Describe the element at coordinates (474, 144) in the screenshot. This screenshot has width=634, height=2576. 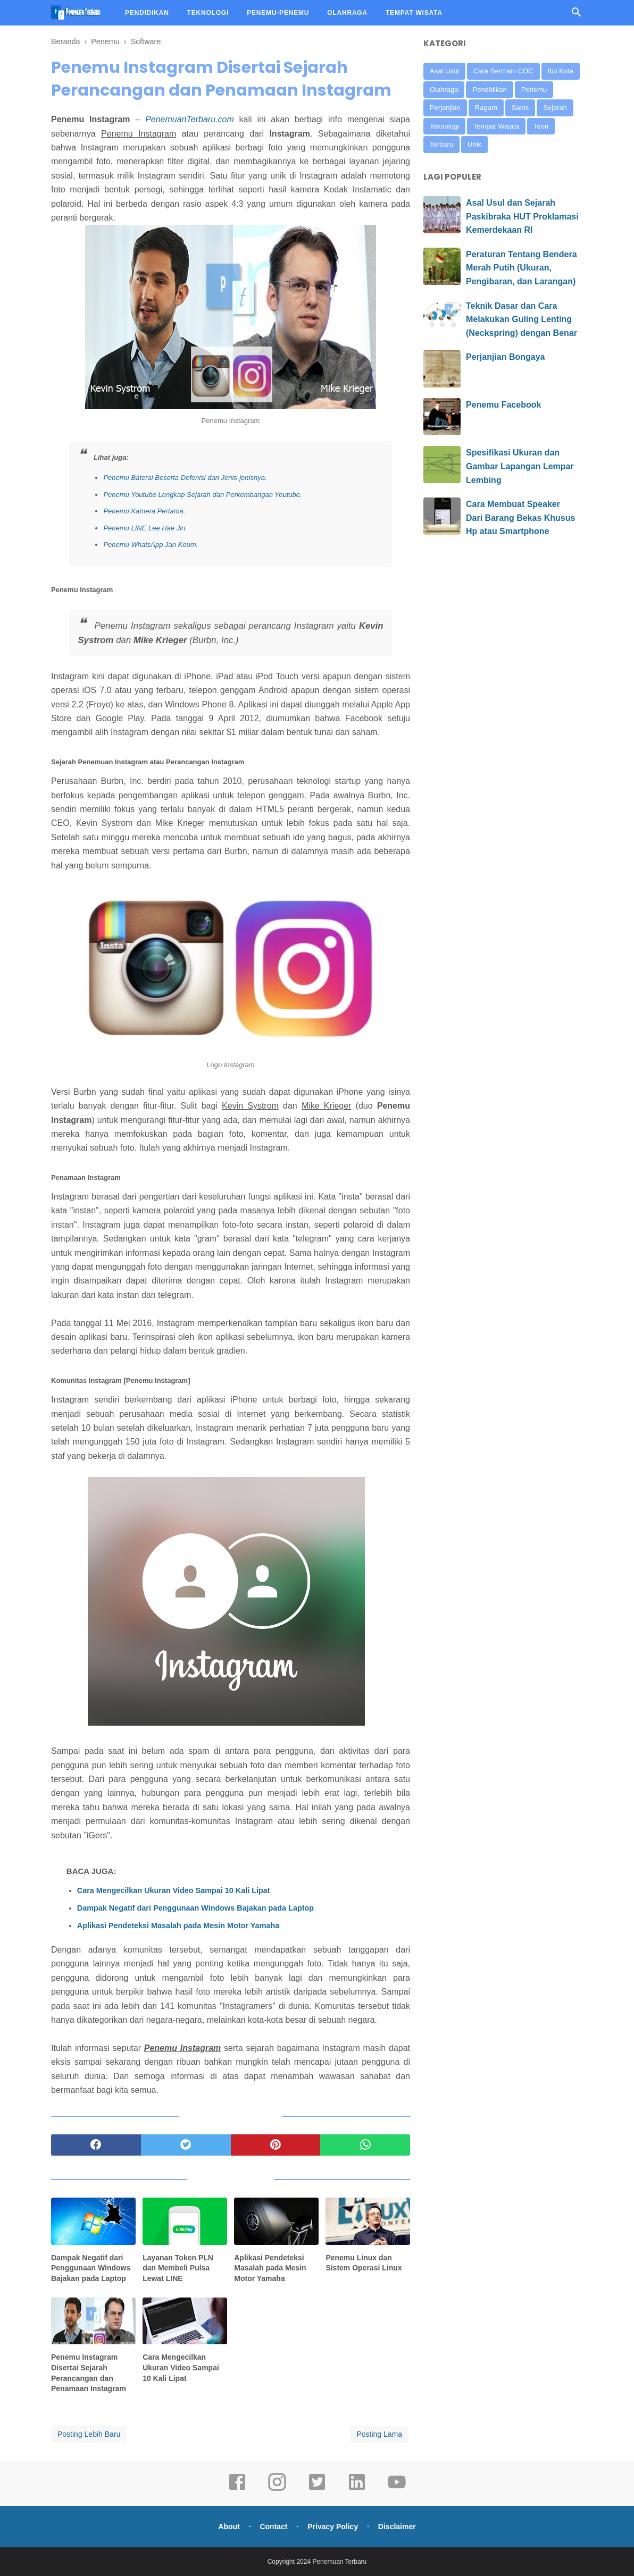
I see `Unik` at that location.